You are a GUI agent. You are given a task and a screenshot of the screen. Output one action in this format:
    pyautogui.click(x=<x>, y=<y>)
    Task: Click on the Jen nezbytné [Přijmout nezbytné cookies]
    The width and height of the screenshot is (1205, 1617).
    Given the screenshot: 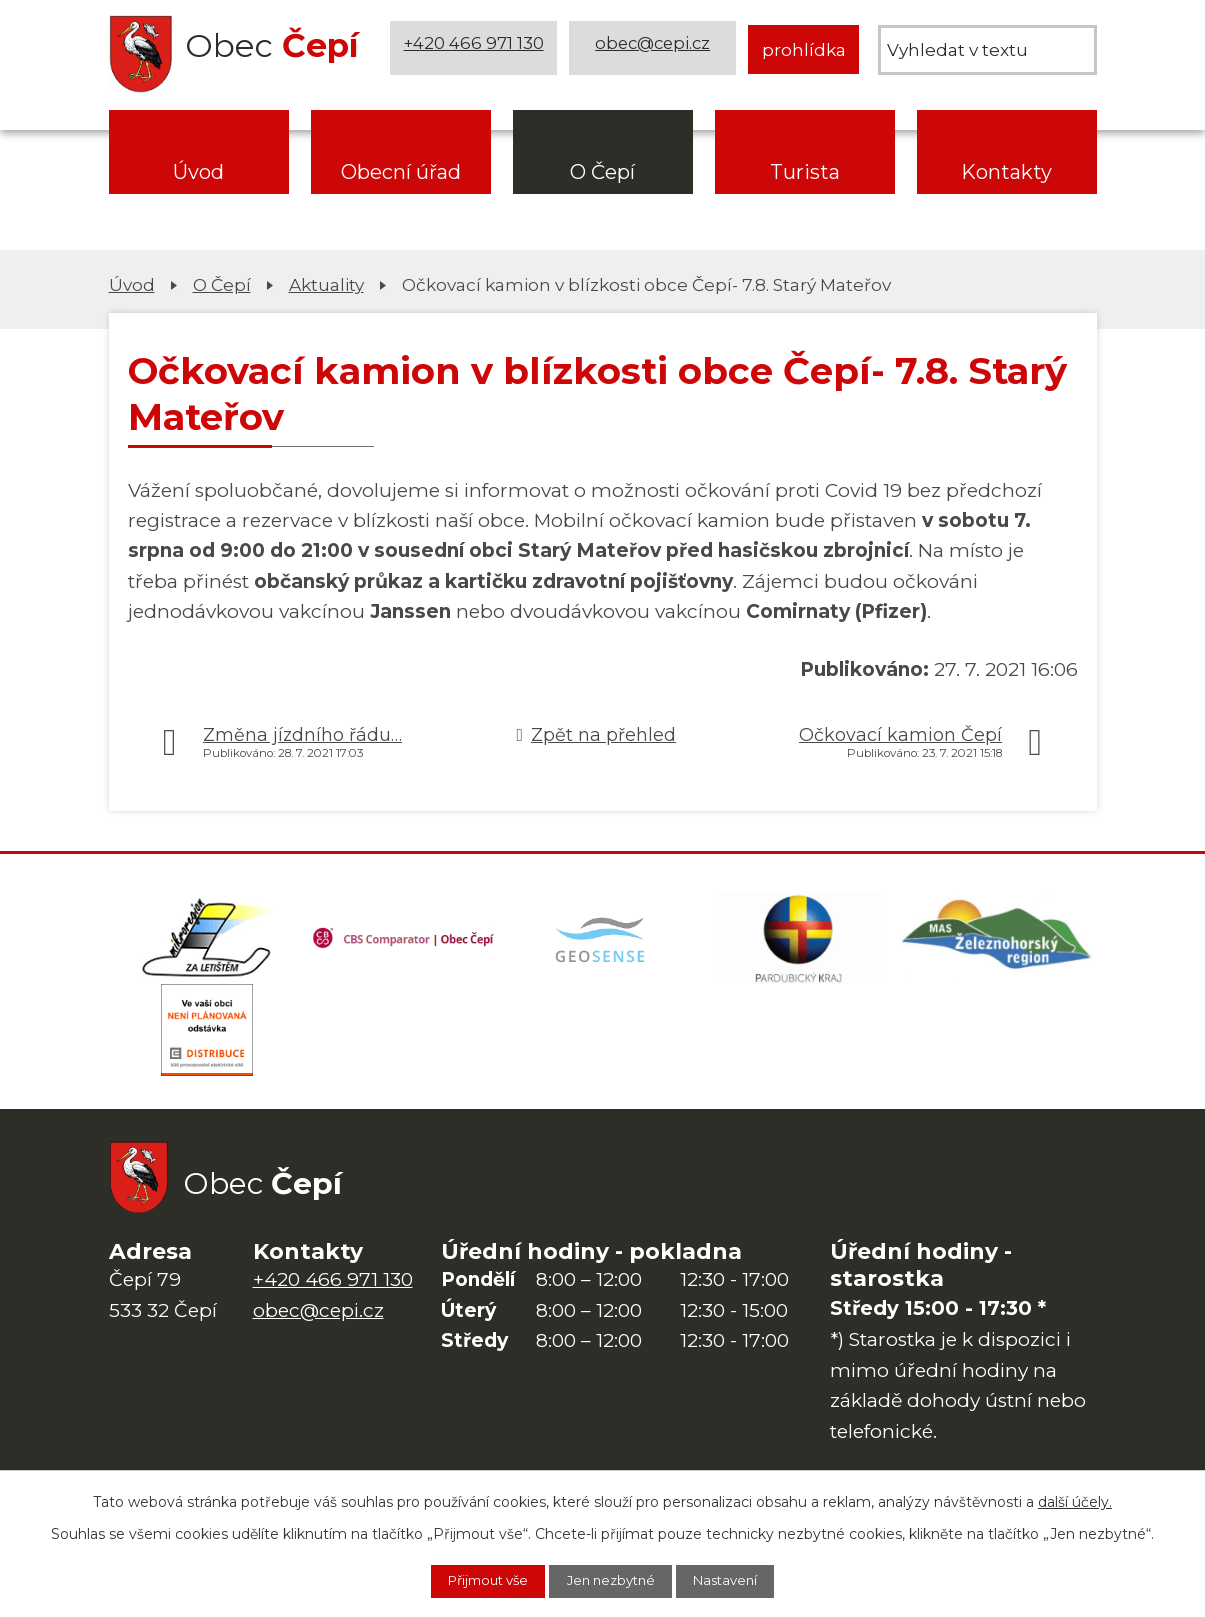 What is the action you would take?
    pyautogui.click(x=613, y=1580)
    